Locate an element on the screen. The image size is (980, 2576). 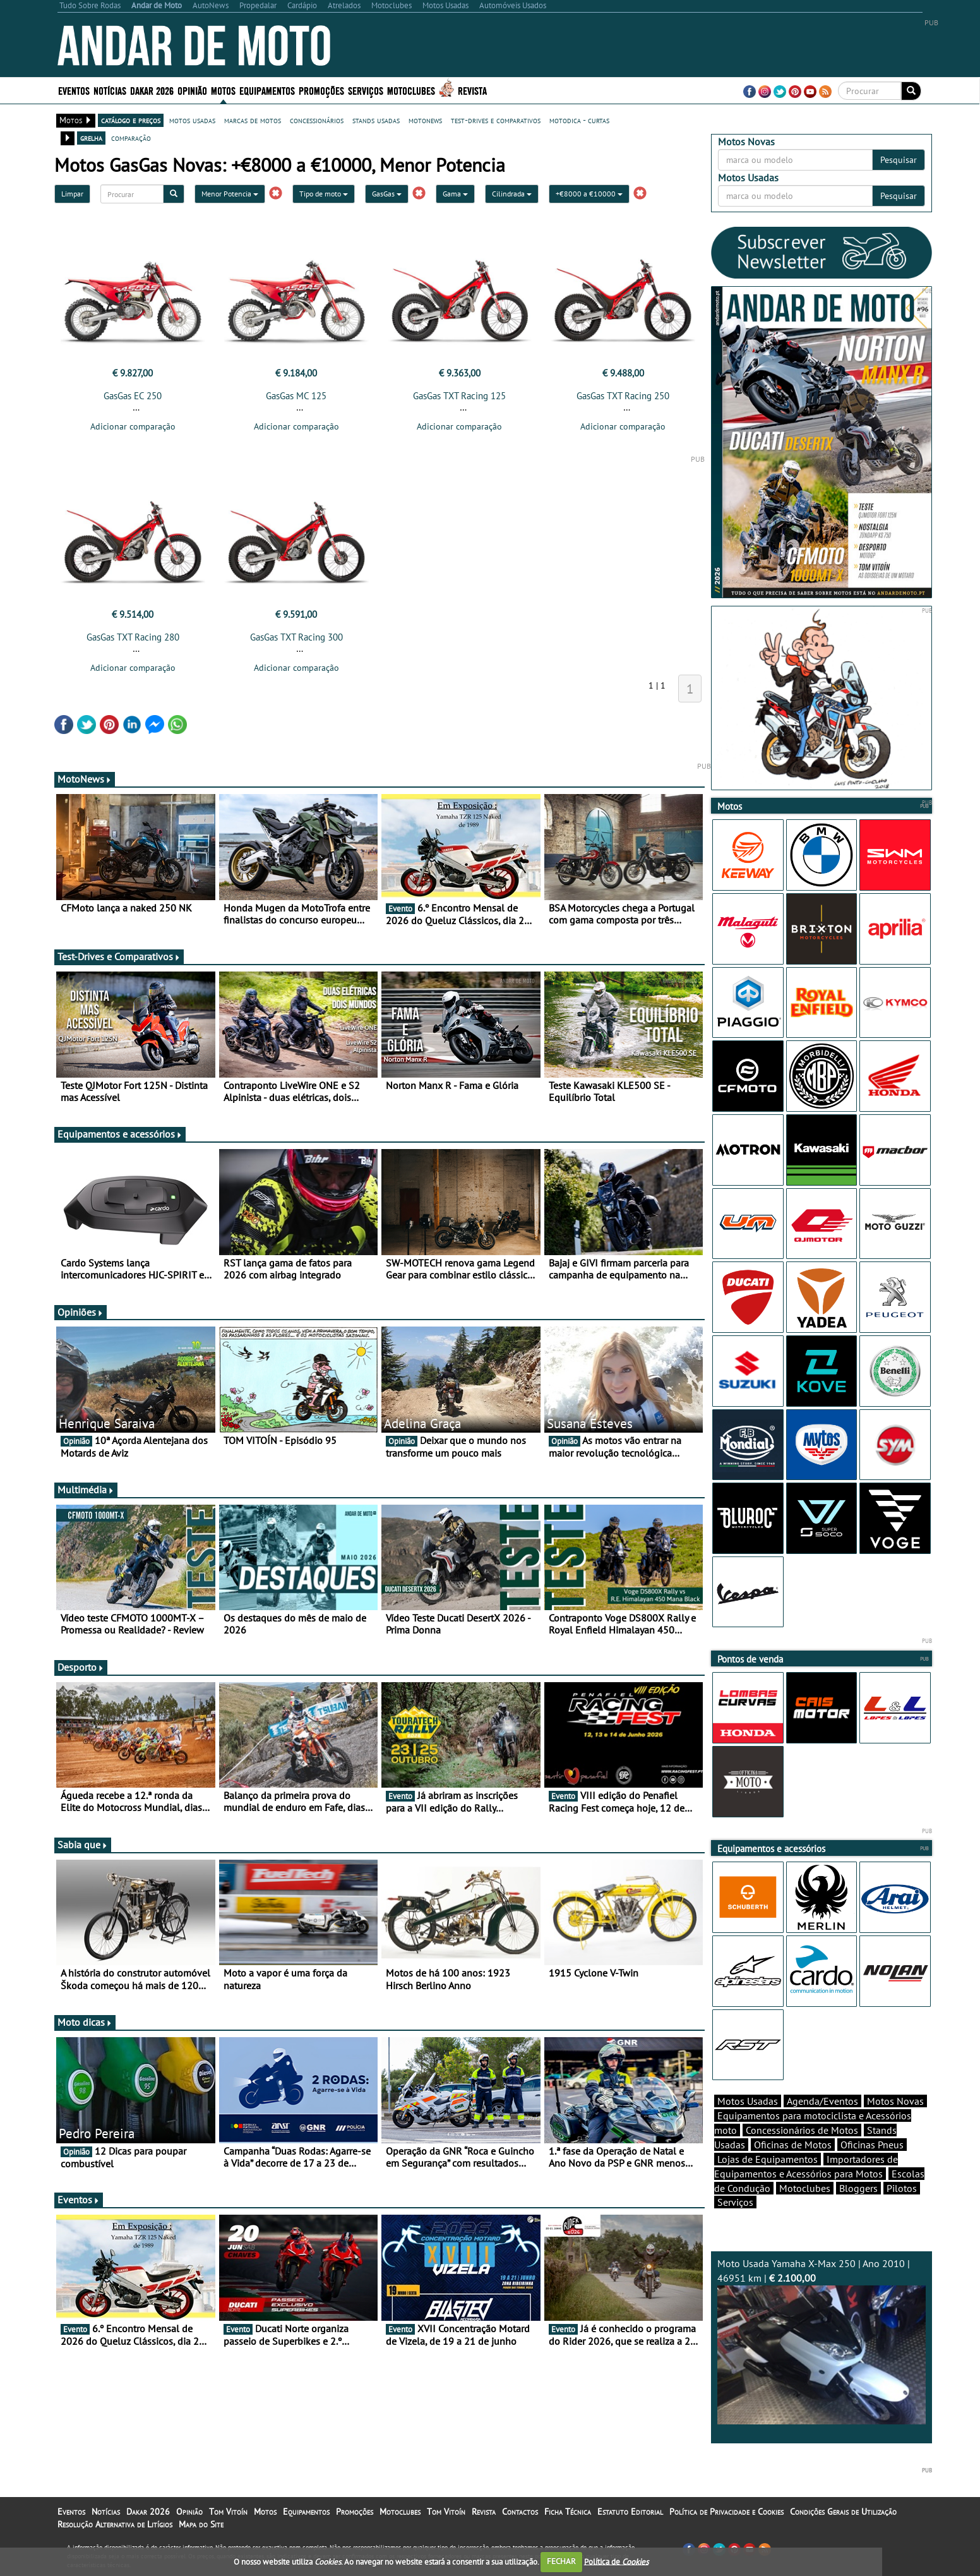
Estatuto Editorial is located at coordinates (630, 2511).